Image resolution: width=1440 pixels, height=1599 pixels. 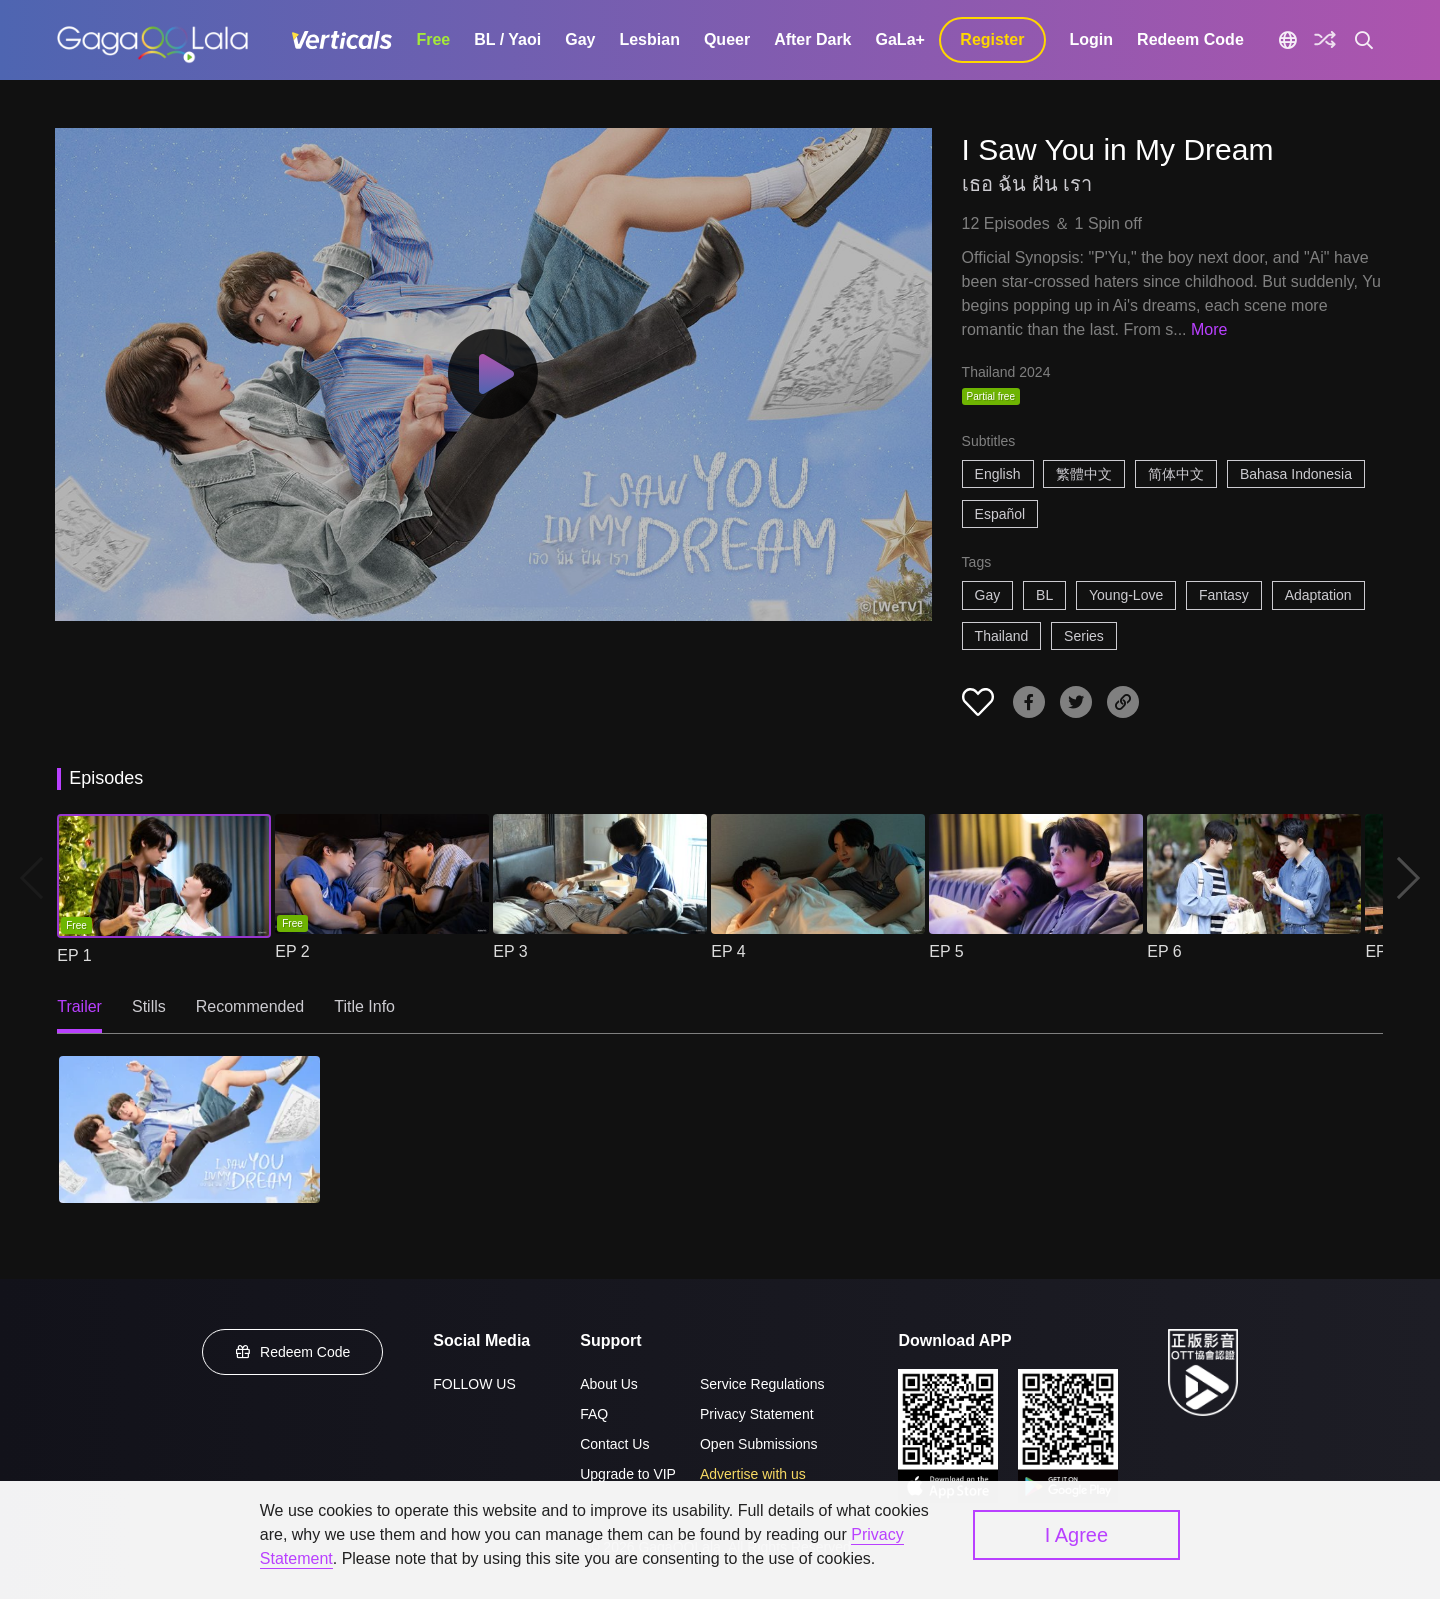 What do you see at coordinates (998, 474) in the screenshot?
I see `English` at bounding box center [998, 474].